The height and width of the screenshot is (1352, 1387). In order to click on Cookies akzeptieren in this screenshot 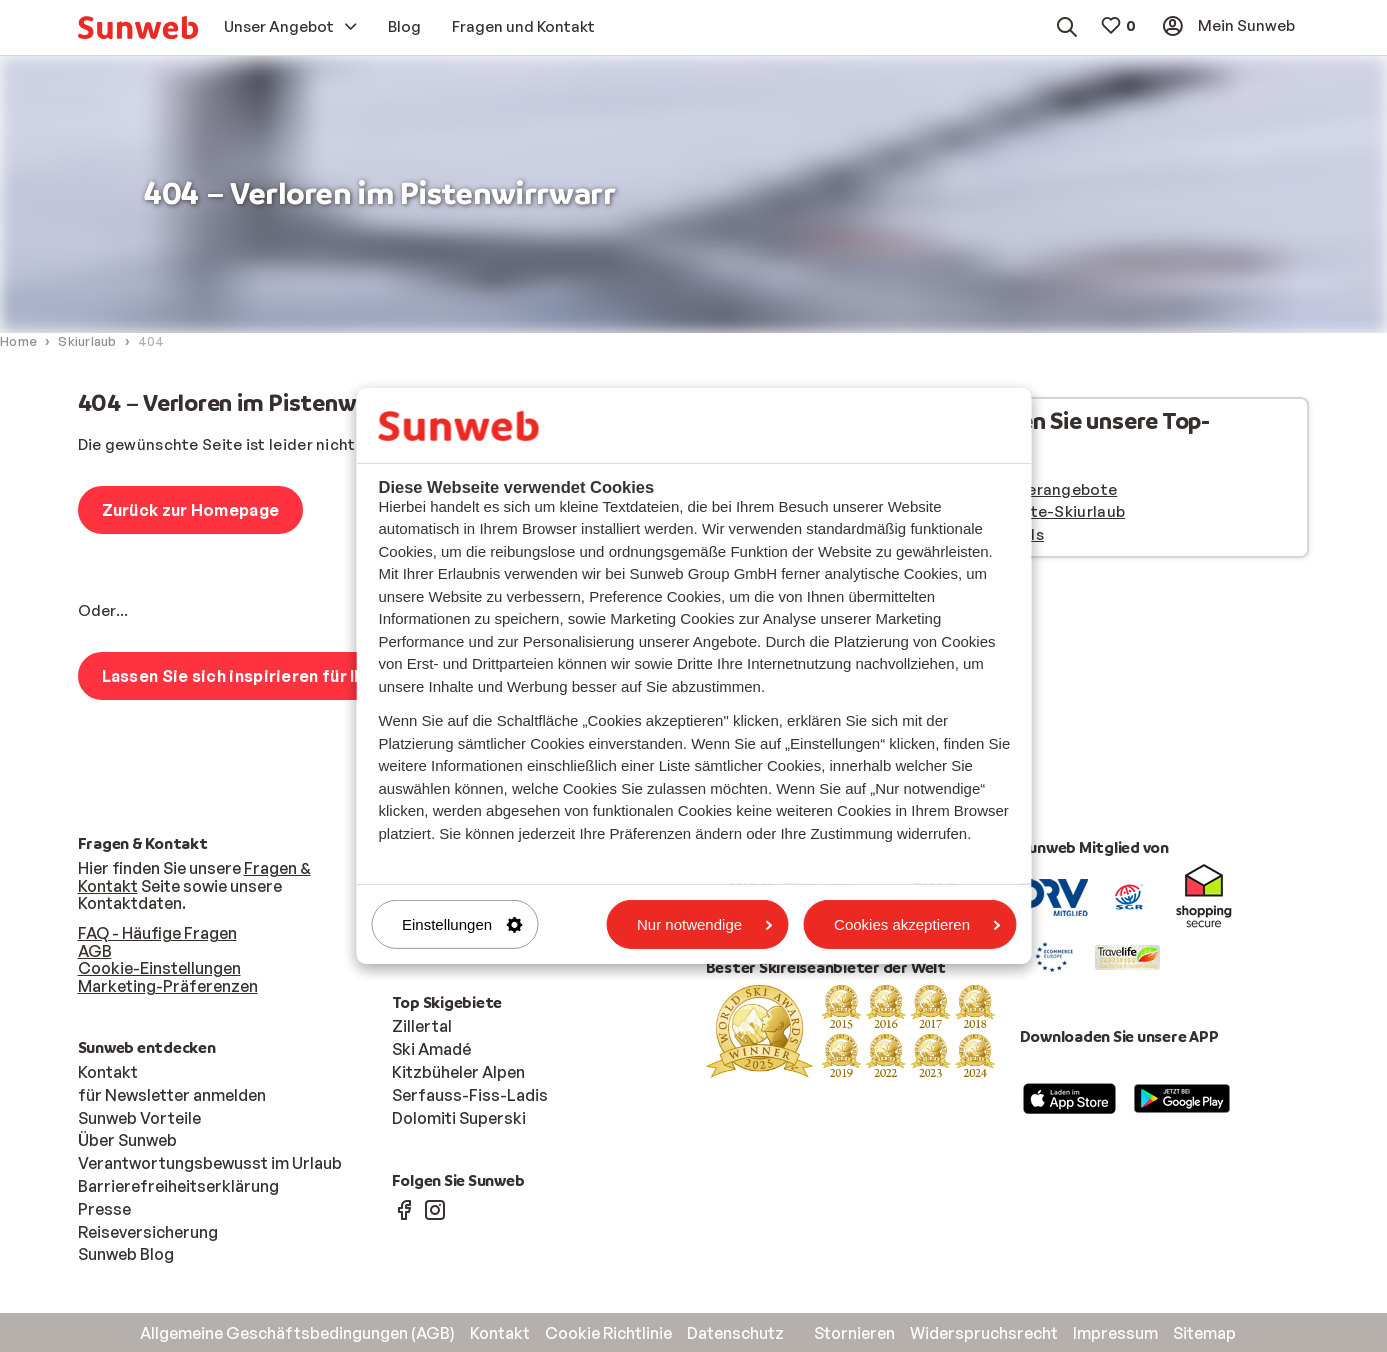, I will do `click(917, 924)`.